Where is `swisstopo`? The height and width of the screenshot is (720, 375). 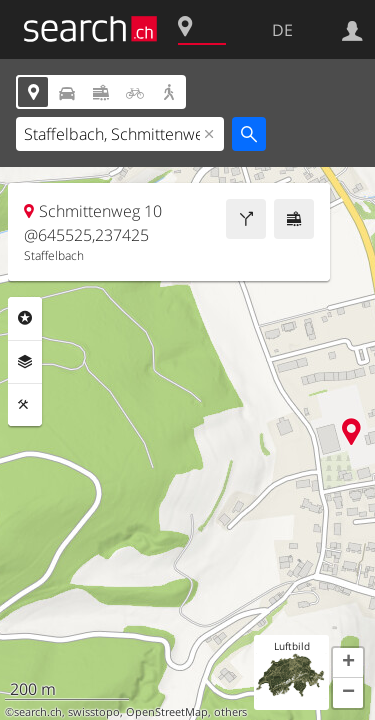
swisstopo is located at coordinates (94, 712).